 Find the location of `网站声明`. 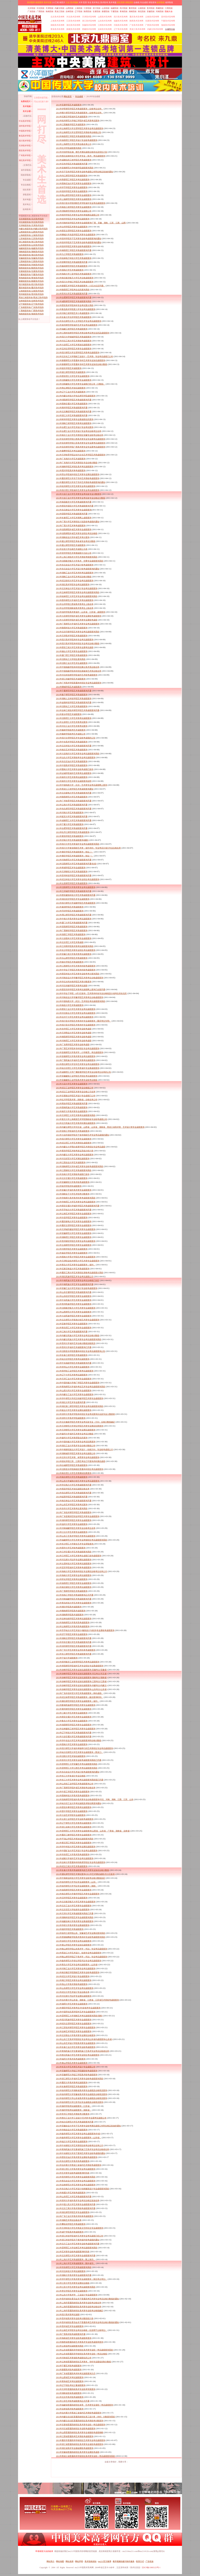

网站声明 is located at coordinates (79, 2561).